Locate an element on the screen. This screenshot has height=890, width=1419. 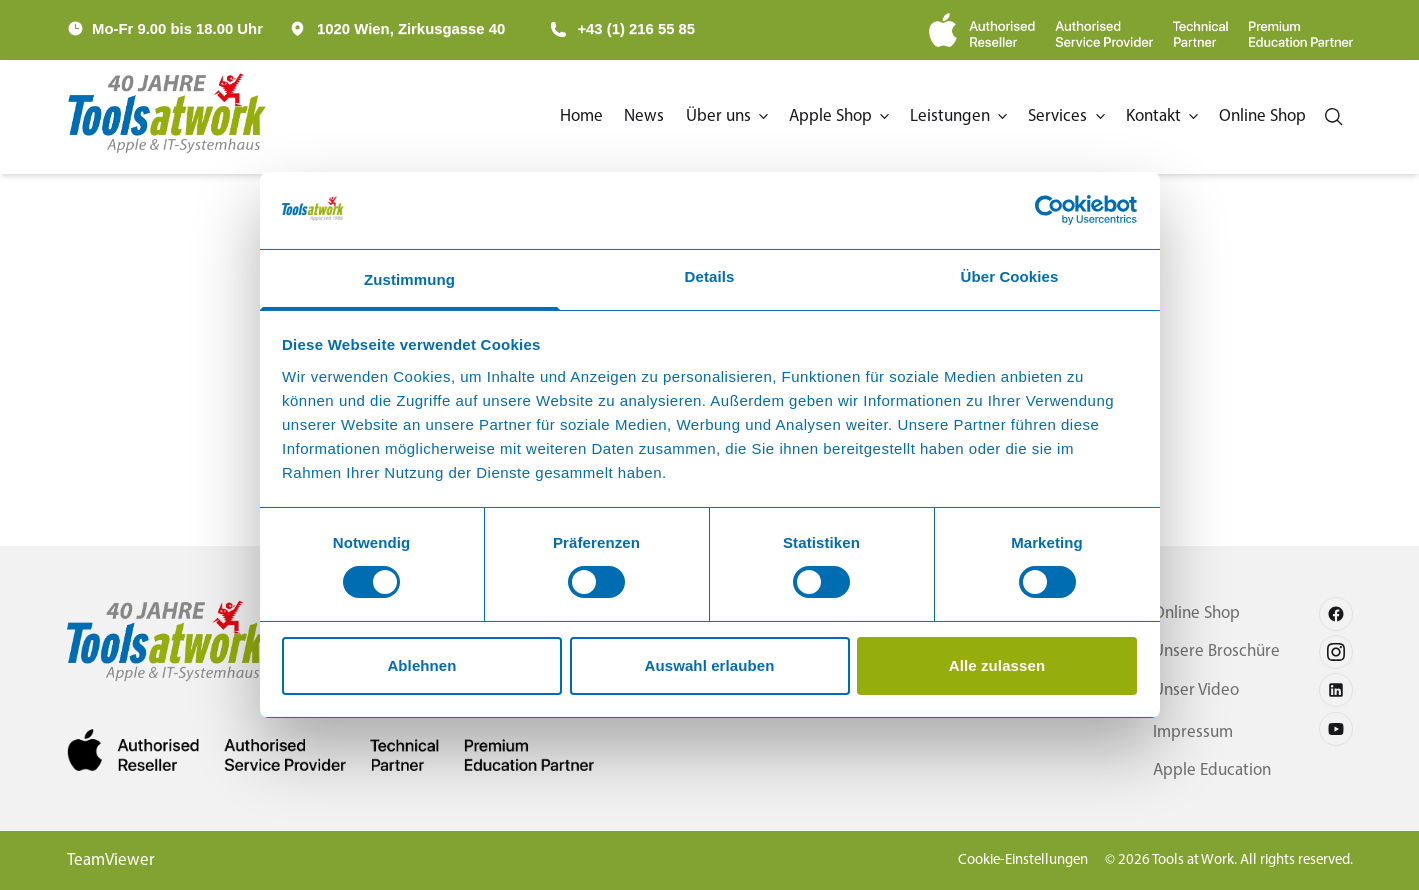
[Follow us on youtube] is located at coordinates (1336, 729).